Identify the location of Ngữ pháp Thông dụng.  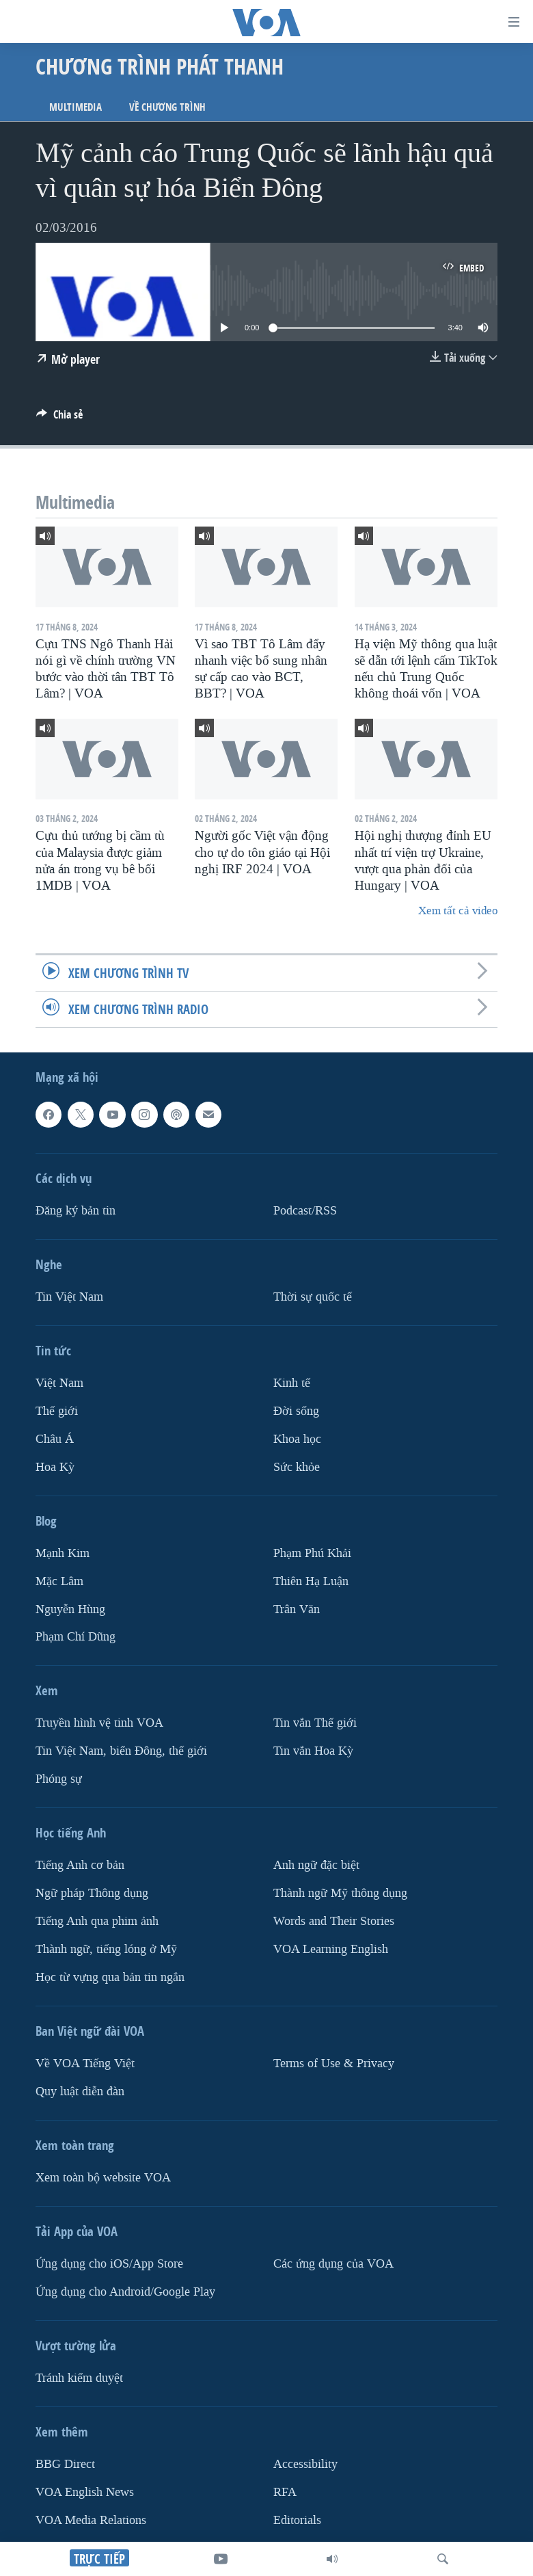
(92, 1893).